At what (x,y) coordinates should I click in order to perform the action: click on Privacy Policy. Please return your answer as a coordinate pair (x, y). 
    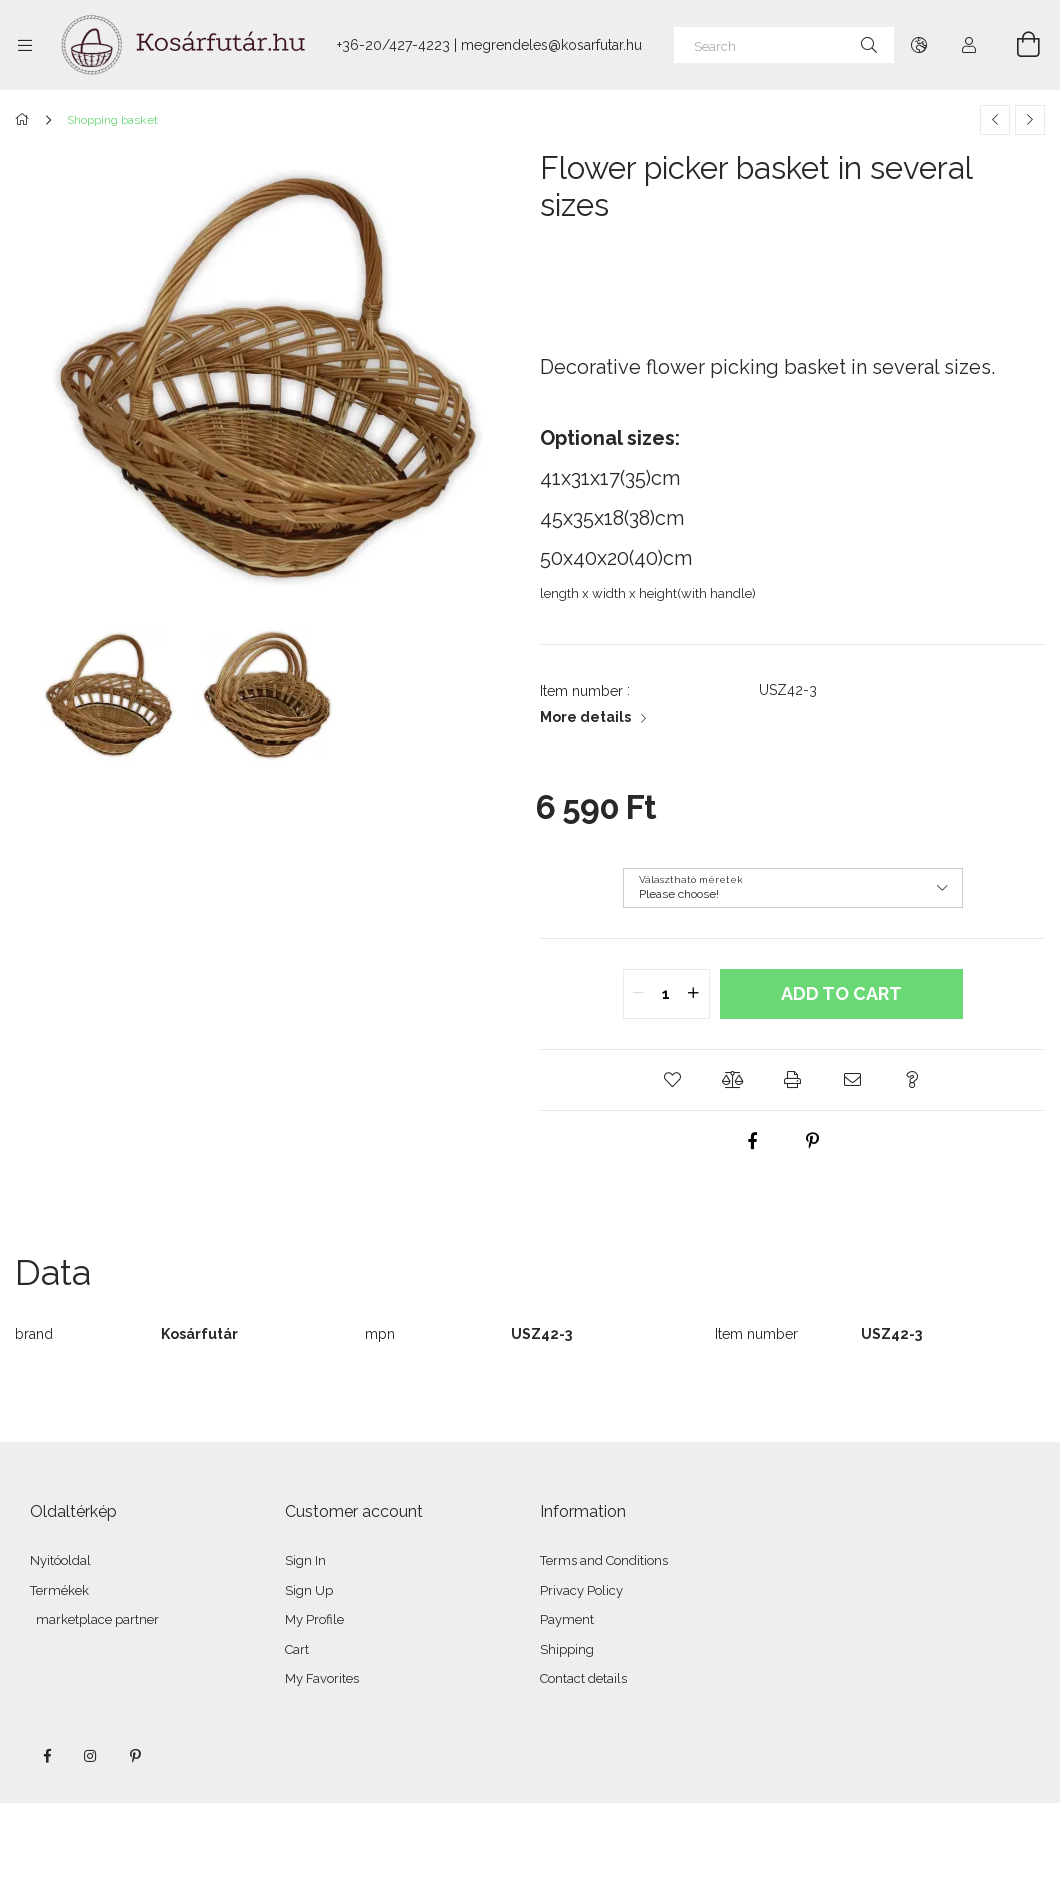
    Looking at the image, I should click on (581, 1590).